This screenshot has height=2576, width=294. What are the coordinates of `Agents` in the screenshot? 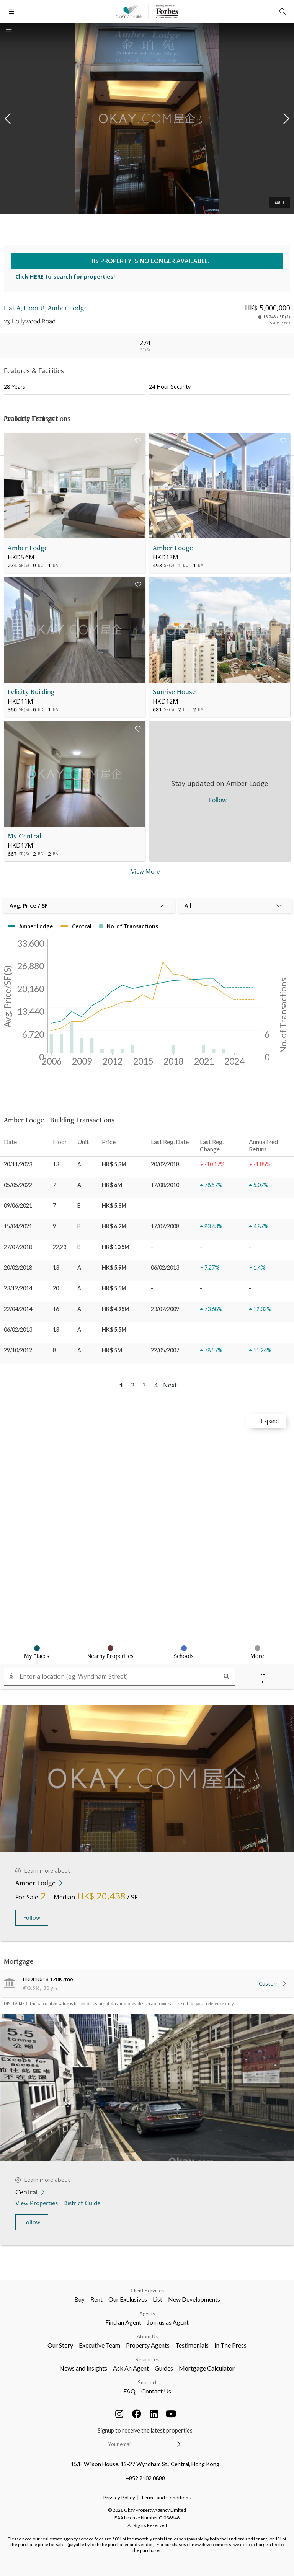 It's located at (147, 2313).